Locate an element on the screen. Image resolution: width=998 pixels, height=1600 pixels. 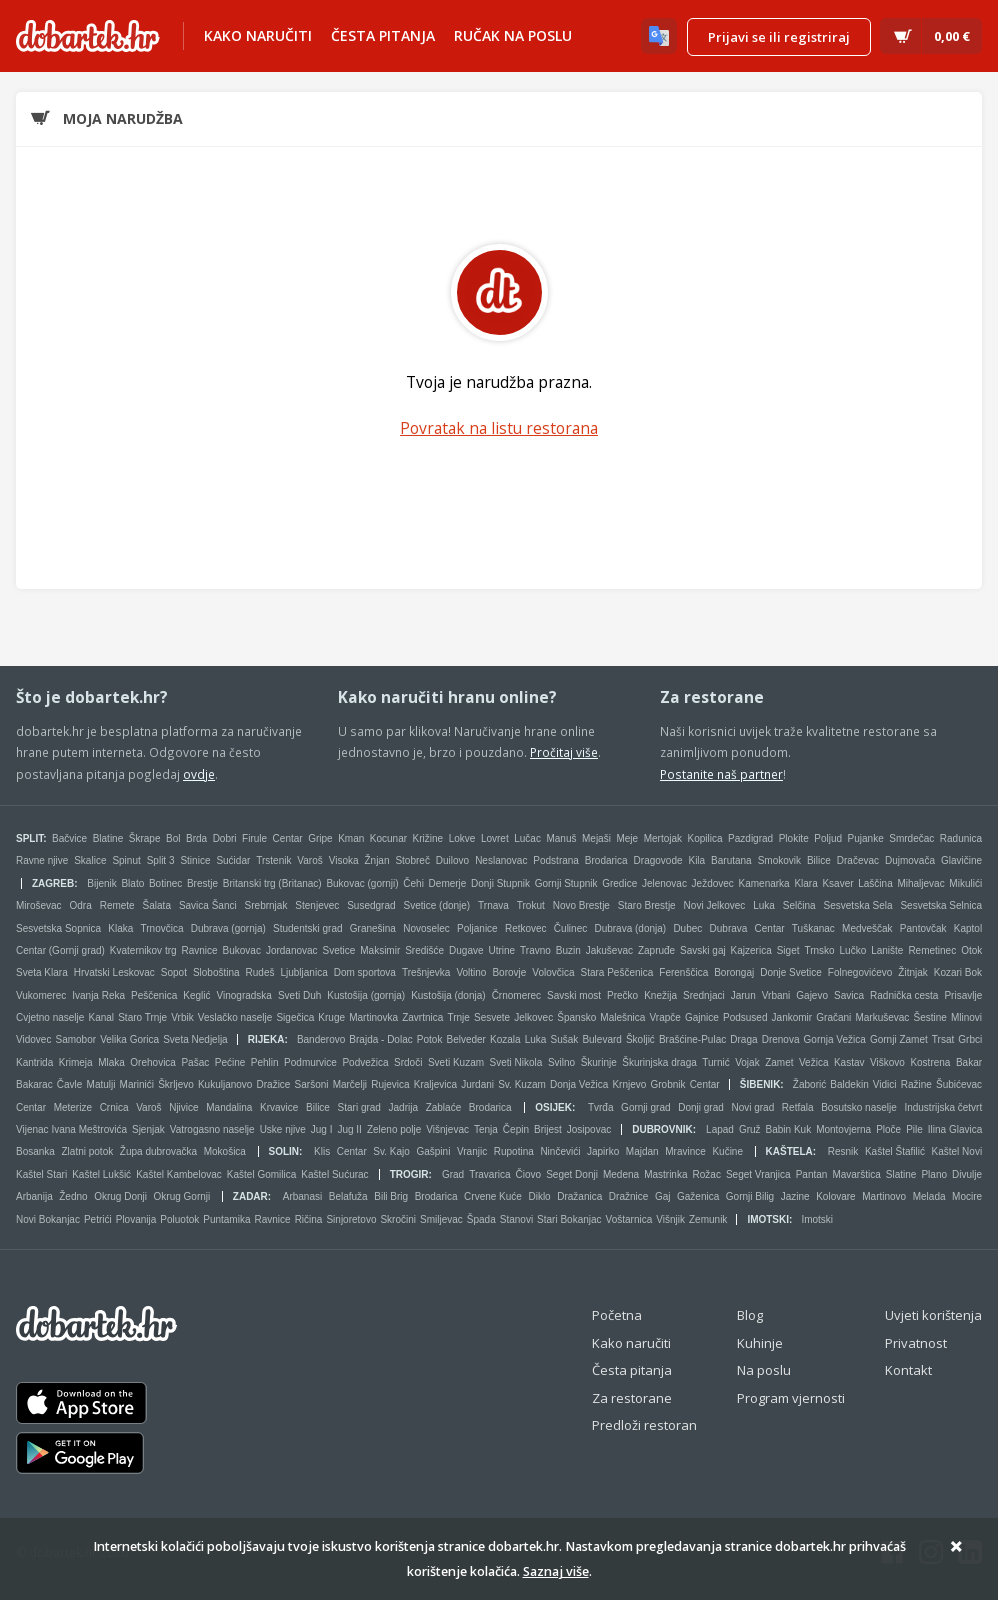
Belafuža is located at coordinates (348, 1196).